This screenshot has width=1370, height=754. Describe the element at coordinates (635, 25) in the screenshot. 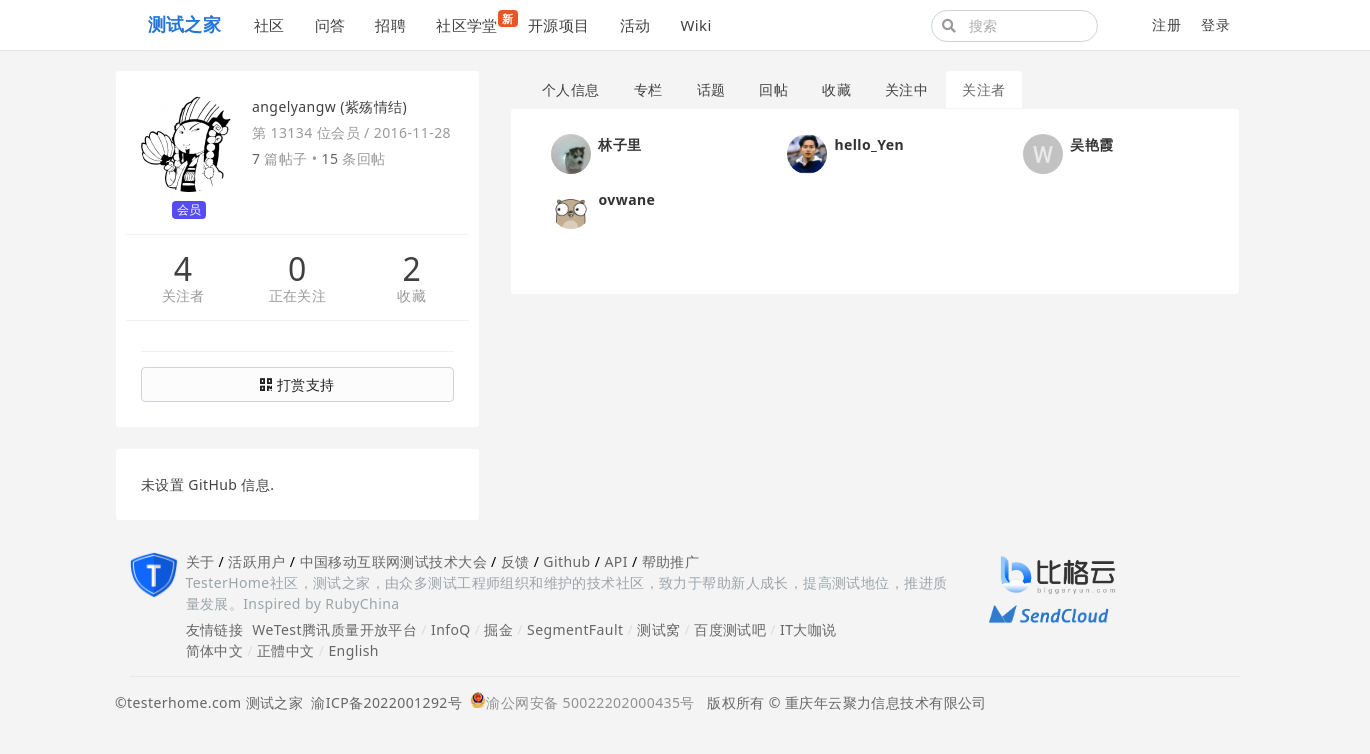

I see `活动` at that location.